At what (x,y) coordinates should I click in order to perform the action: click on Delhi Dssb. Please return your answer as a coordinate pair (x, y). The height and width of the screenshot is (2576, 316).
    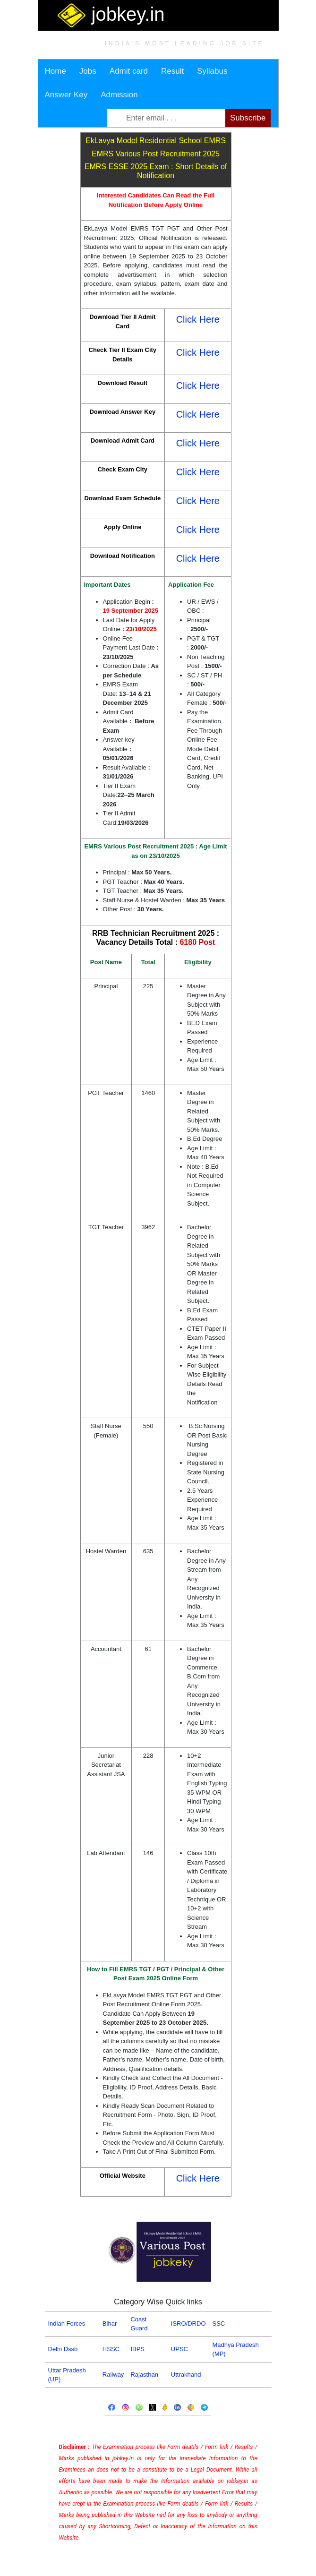
    Looking at the image, I should click on (63, 2349).